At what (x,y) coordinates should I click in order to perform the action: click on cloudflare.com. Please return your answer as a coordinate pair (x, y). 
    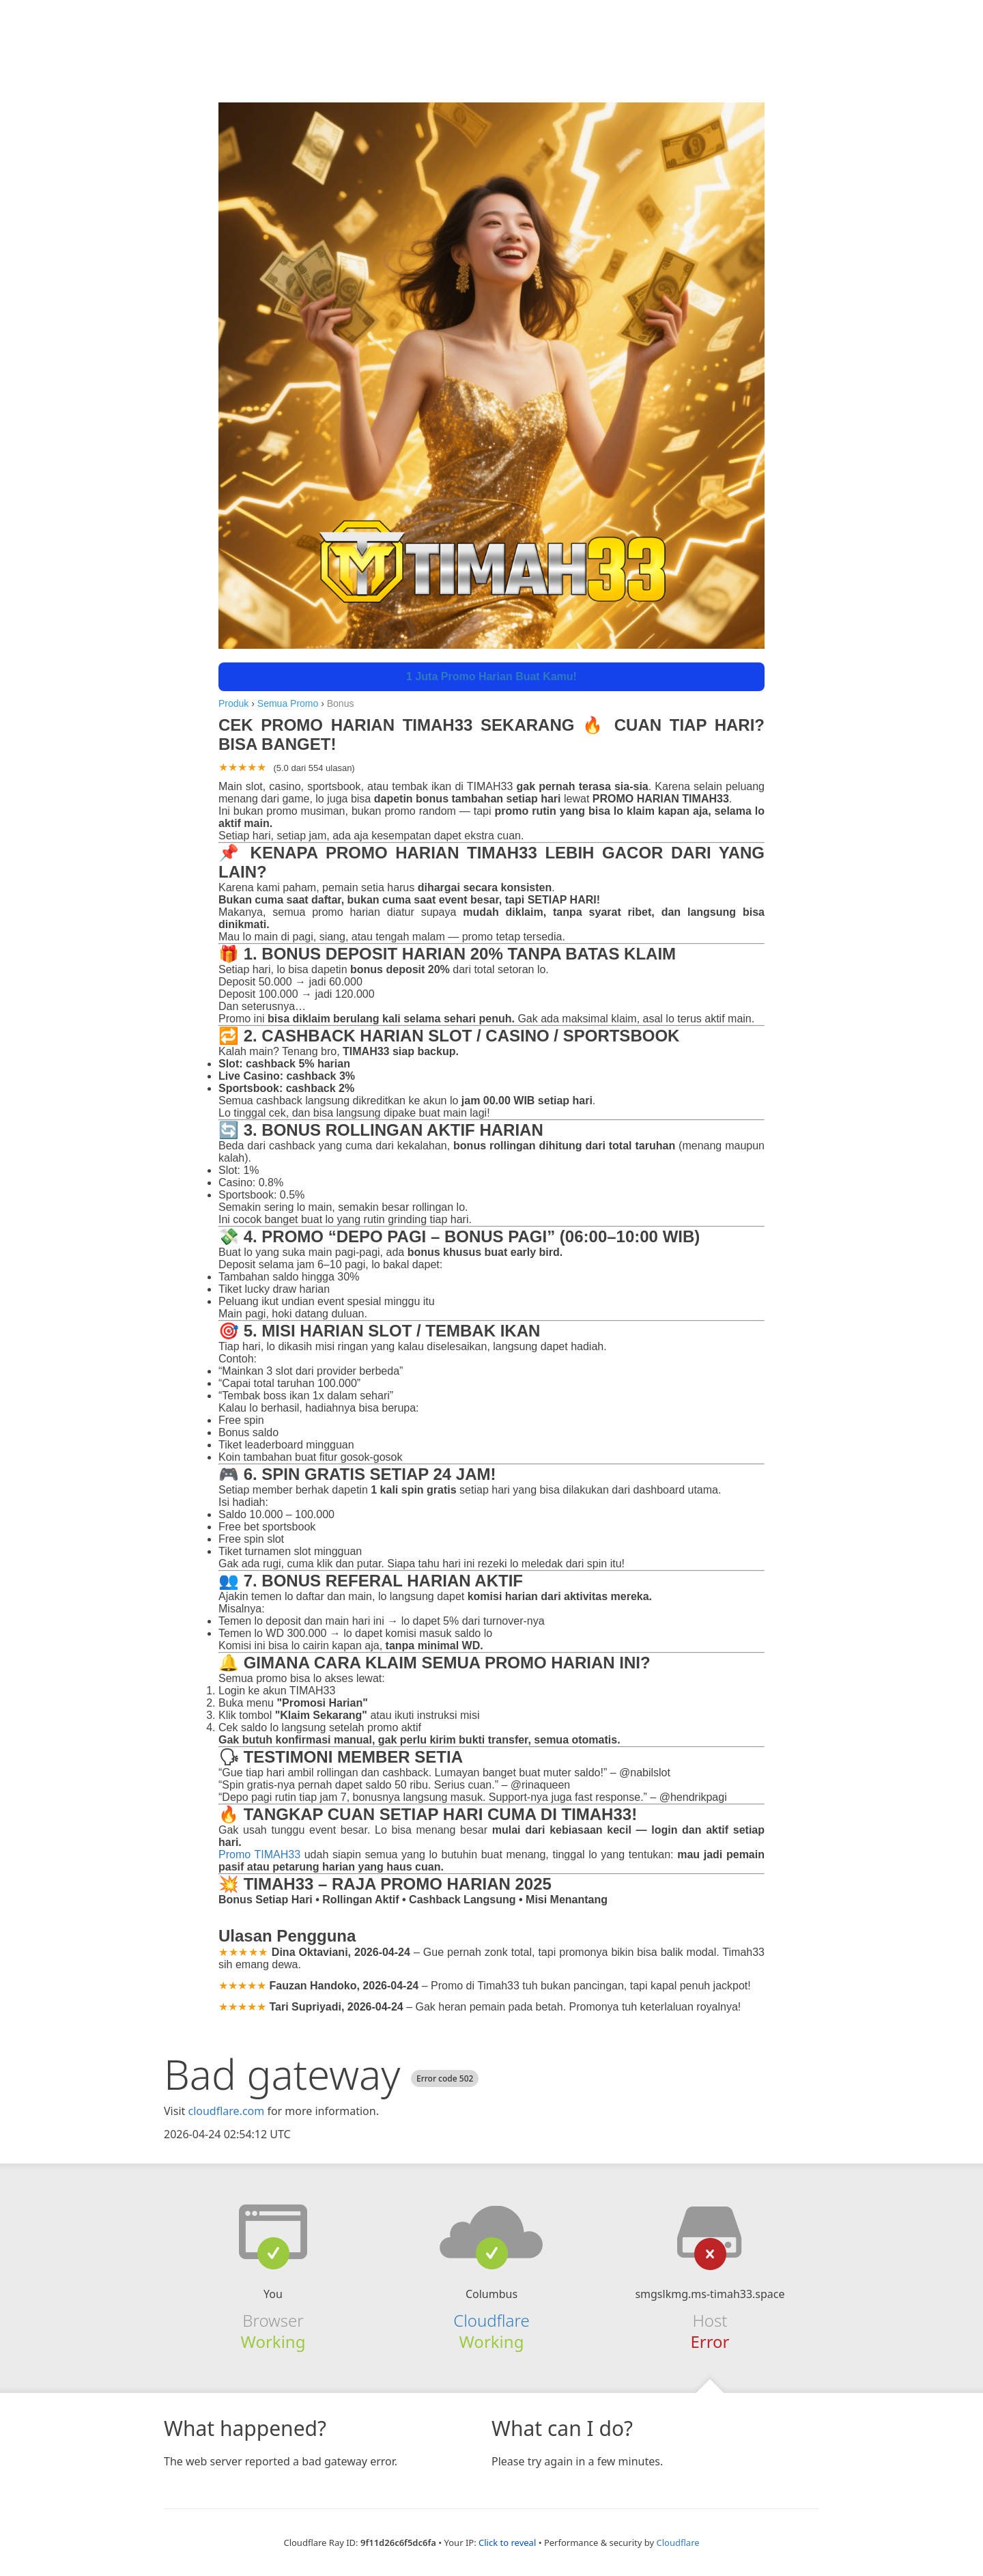
    Looking at the image, I should click on (226, 2110).